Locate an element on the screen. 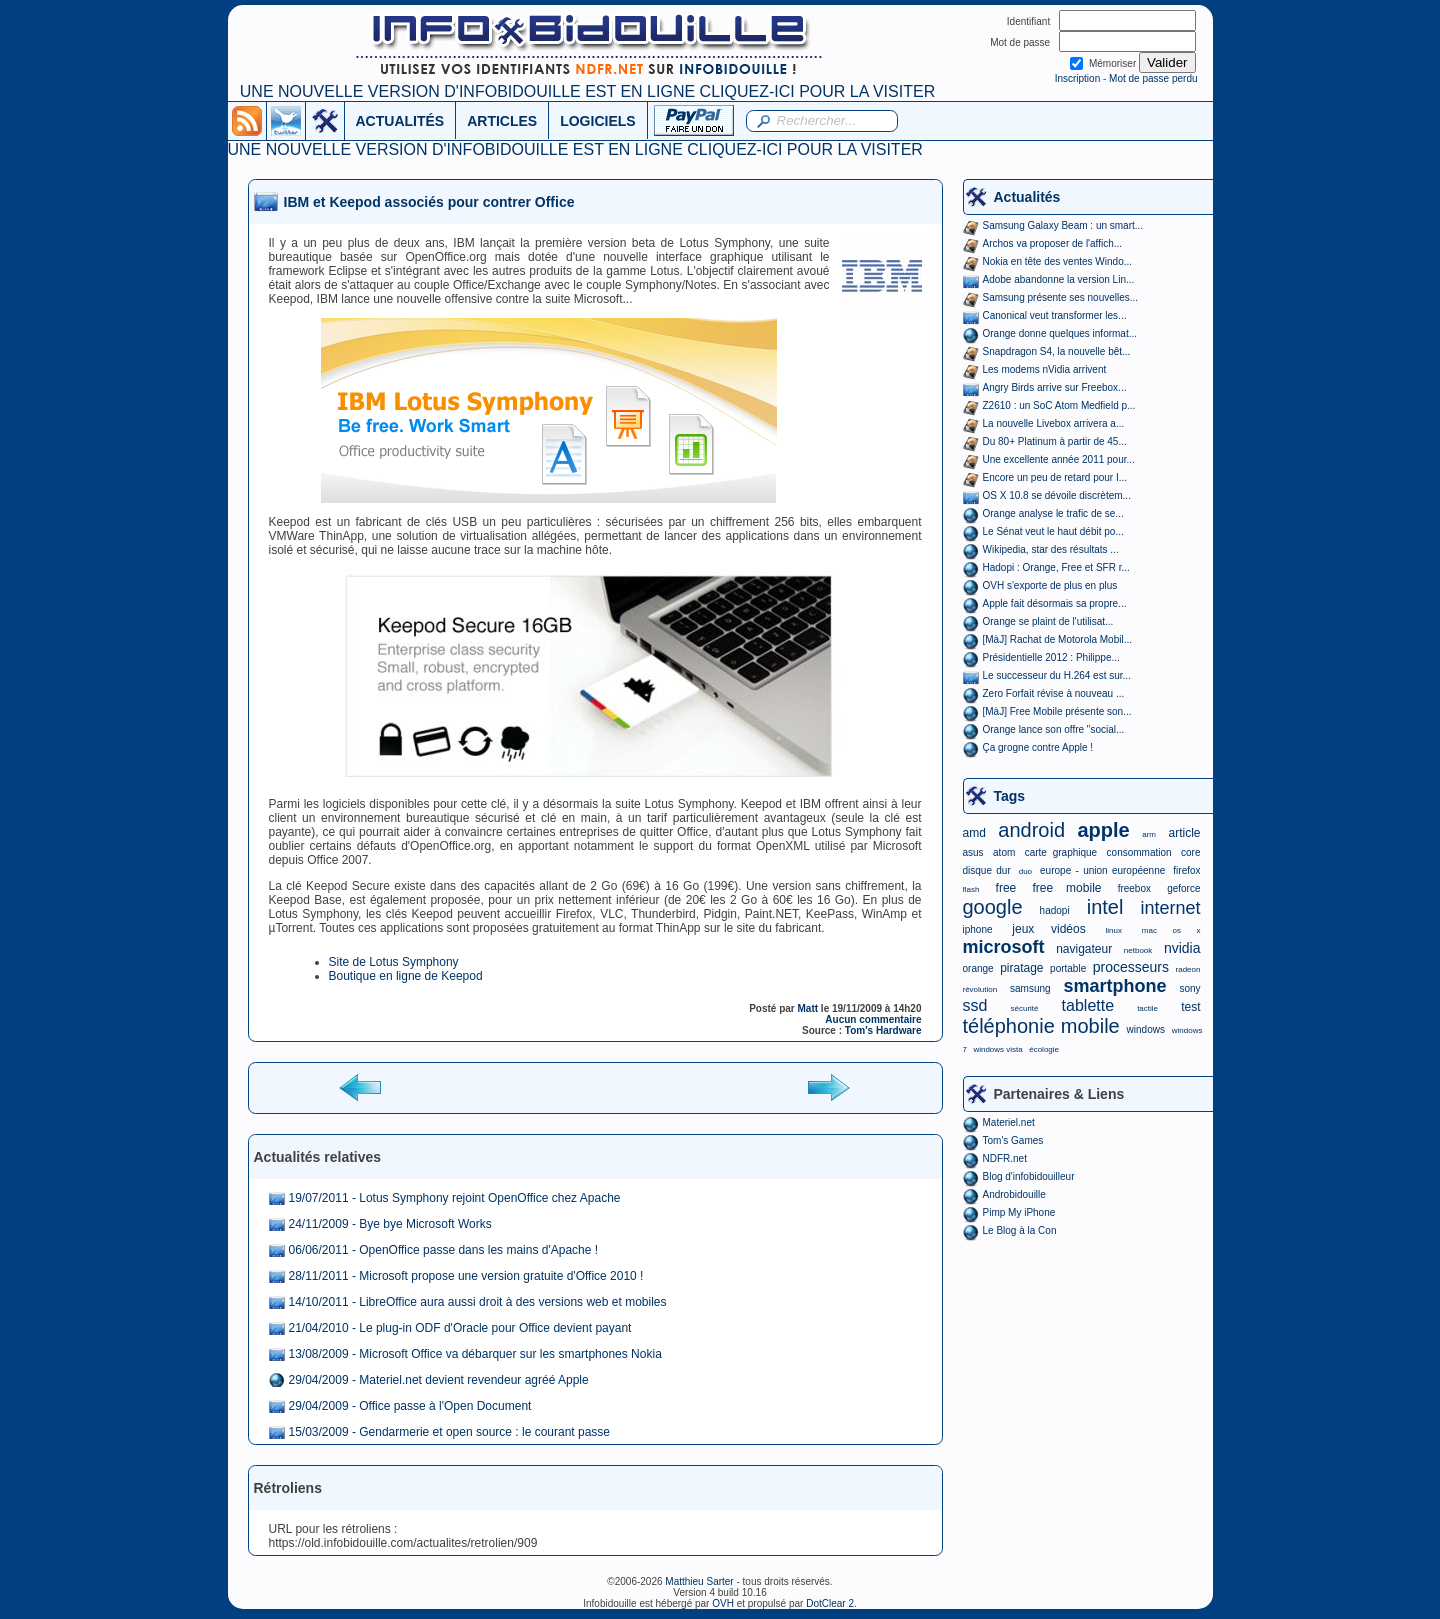  sécurité is located at coordinates (1024, 1008).